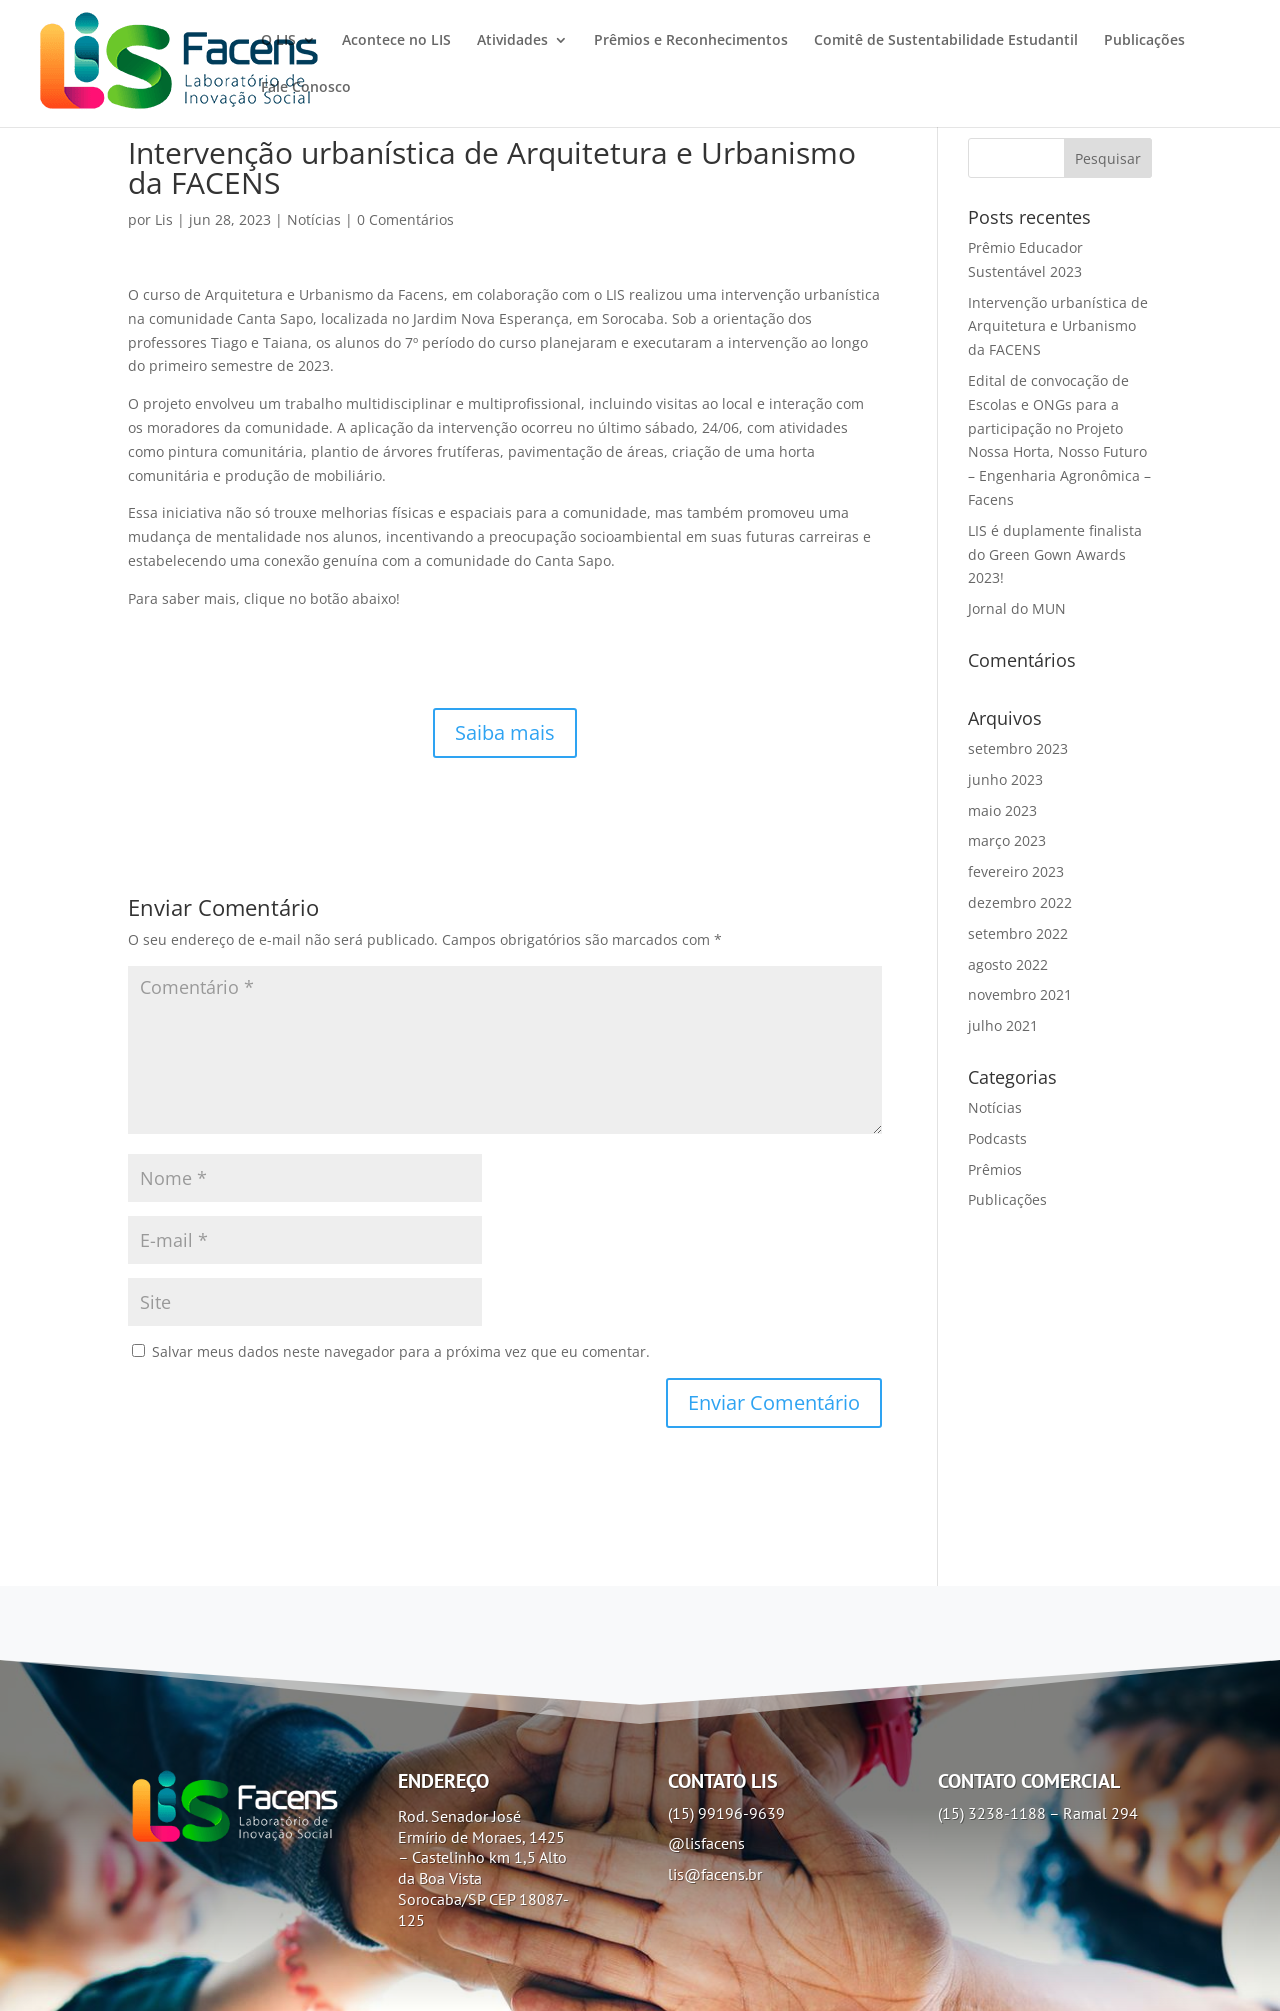 The width and height of the screenshot is (1280, 2011). Describe the element at coordinates (505, 732) in the screenshot. I see `Saiba mais` at that location.